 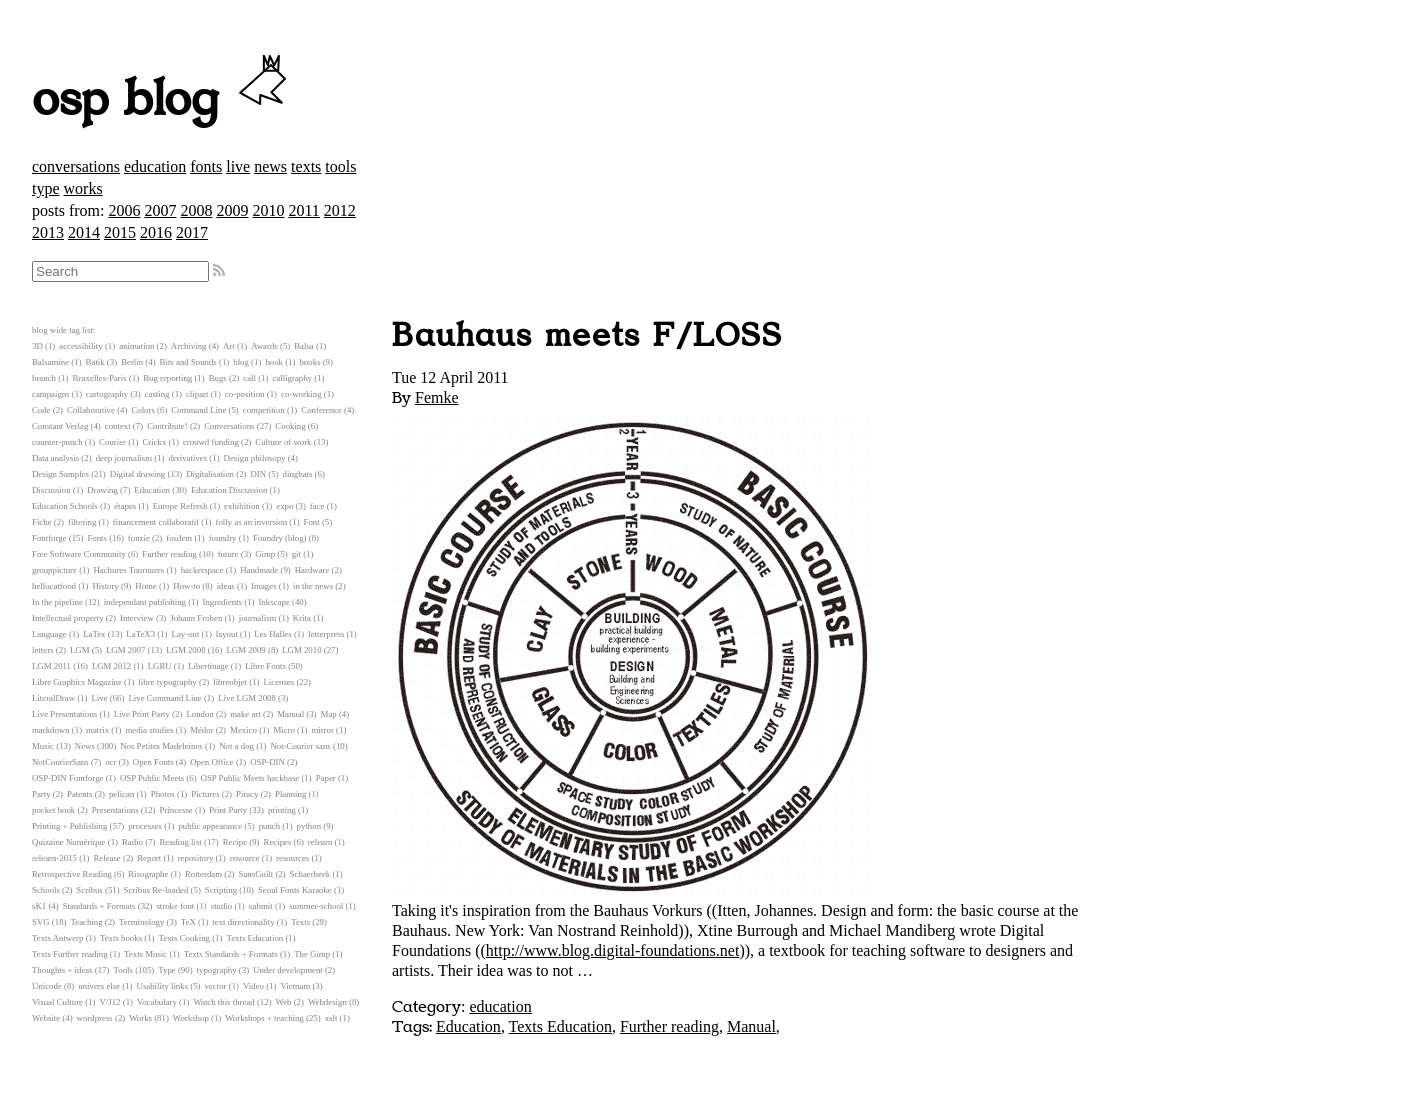 I want to click on Gimp, so click(x=265, y=554).